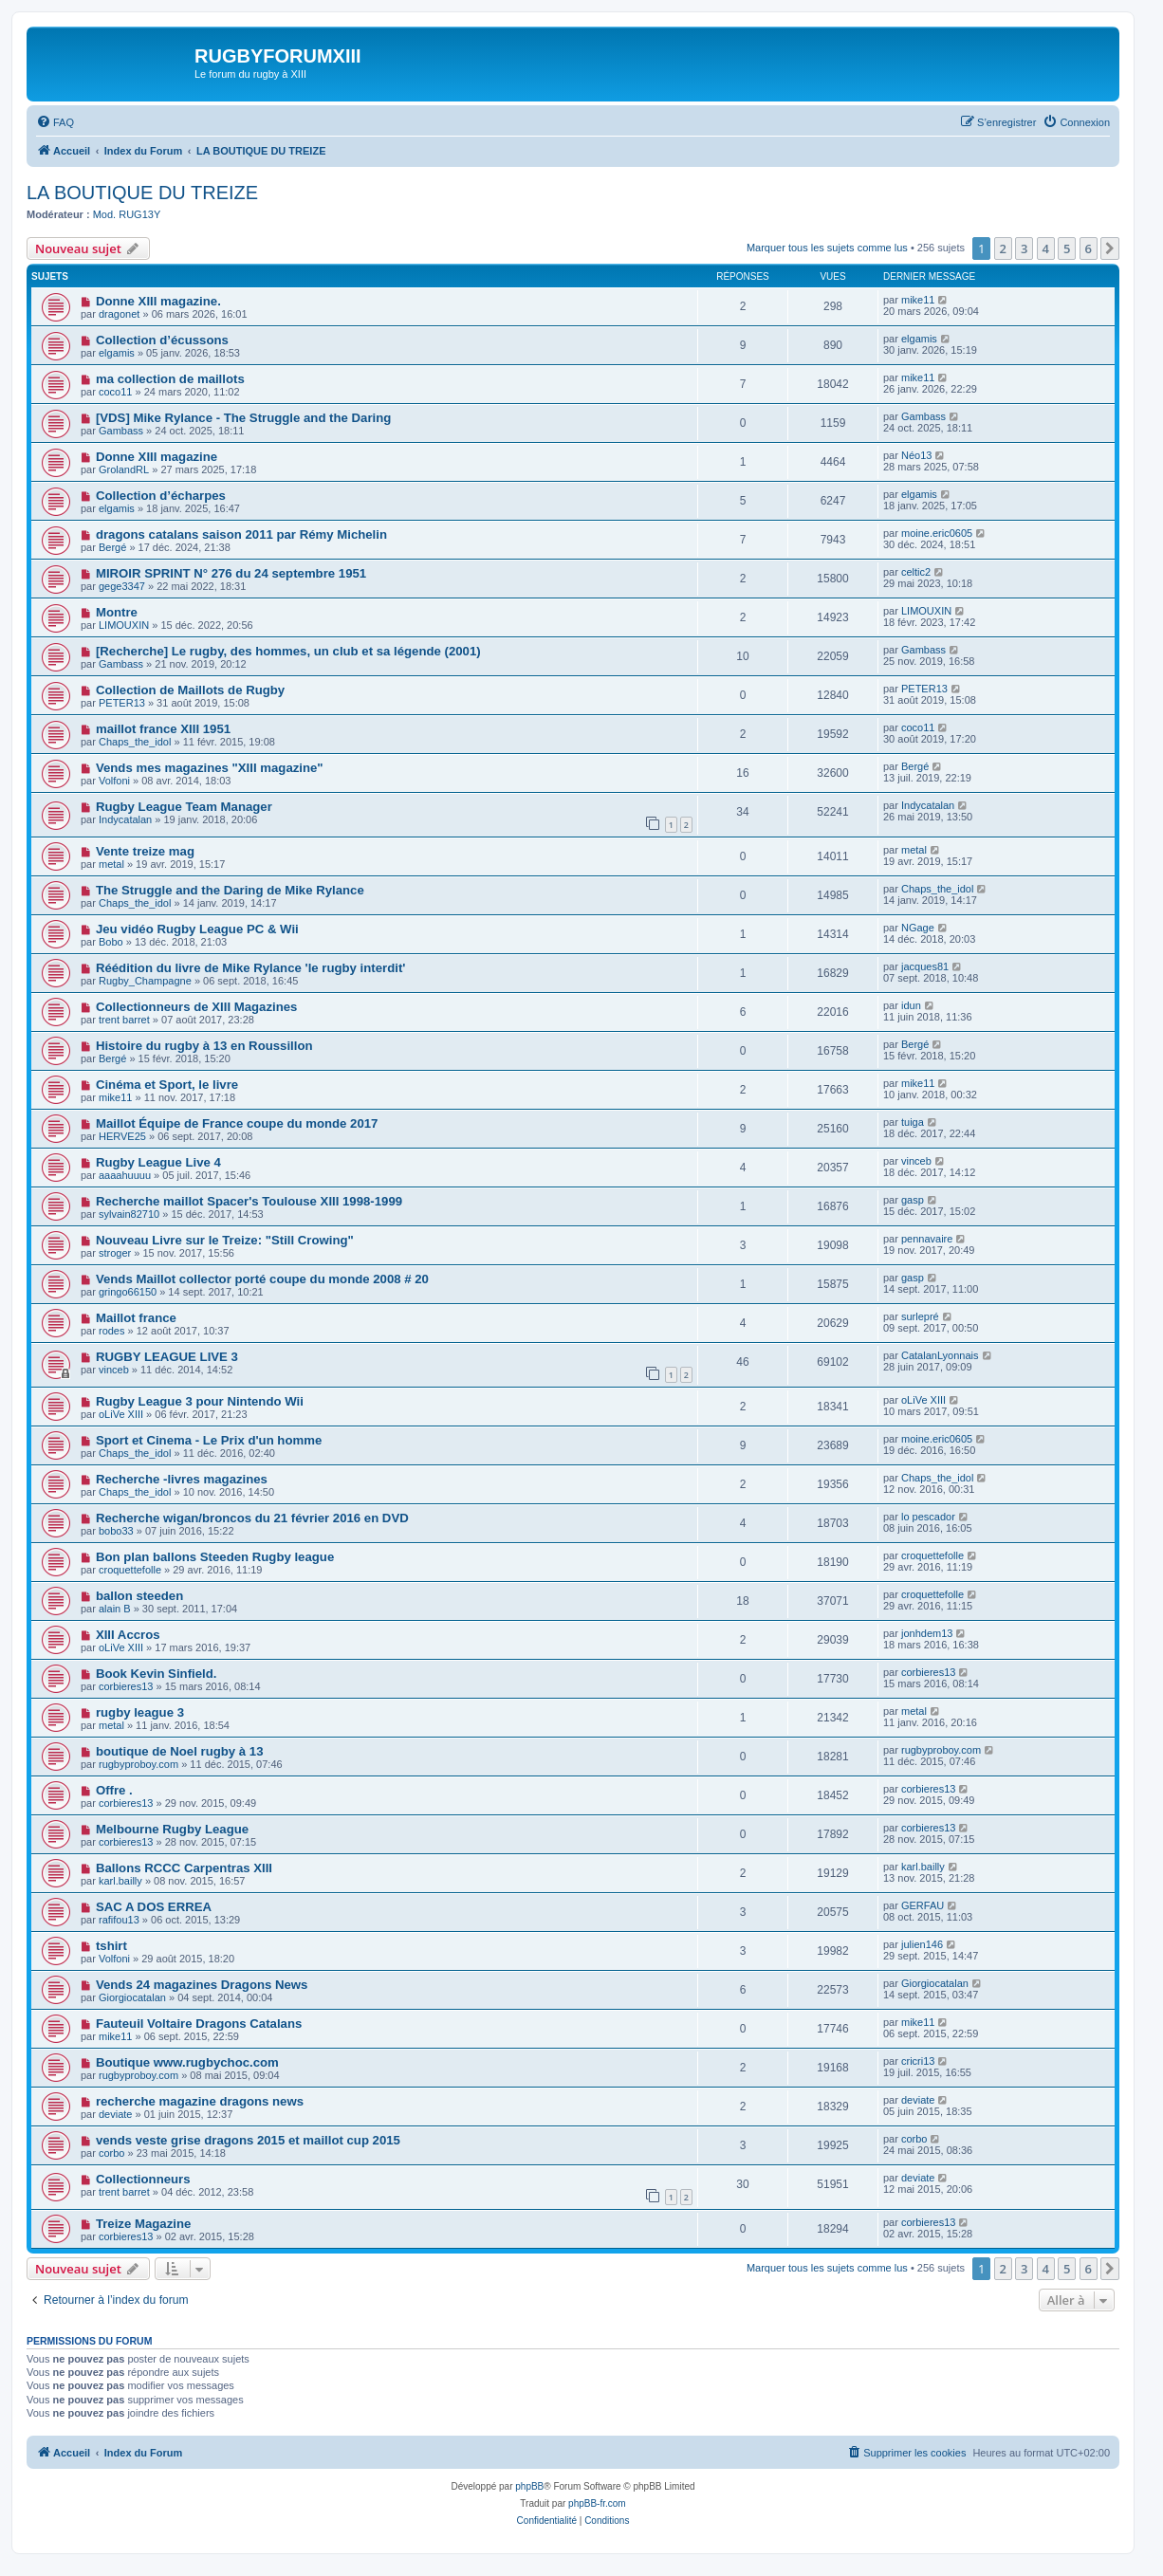 This screenshot has width=1163, height=2576. Describe the element at coordinates (143, 2179) in the screenshot. I see `Collectionneurs` at that location.